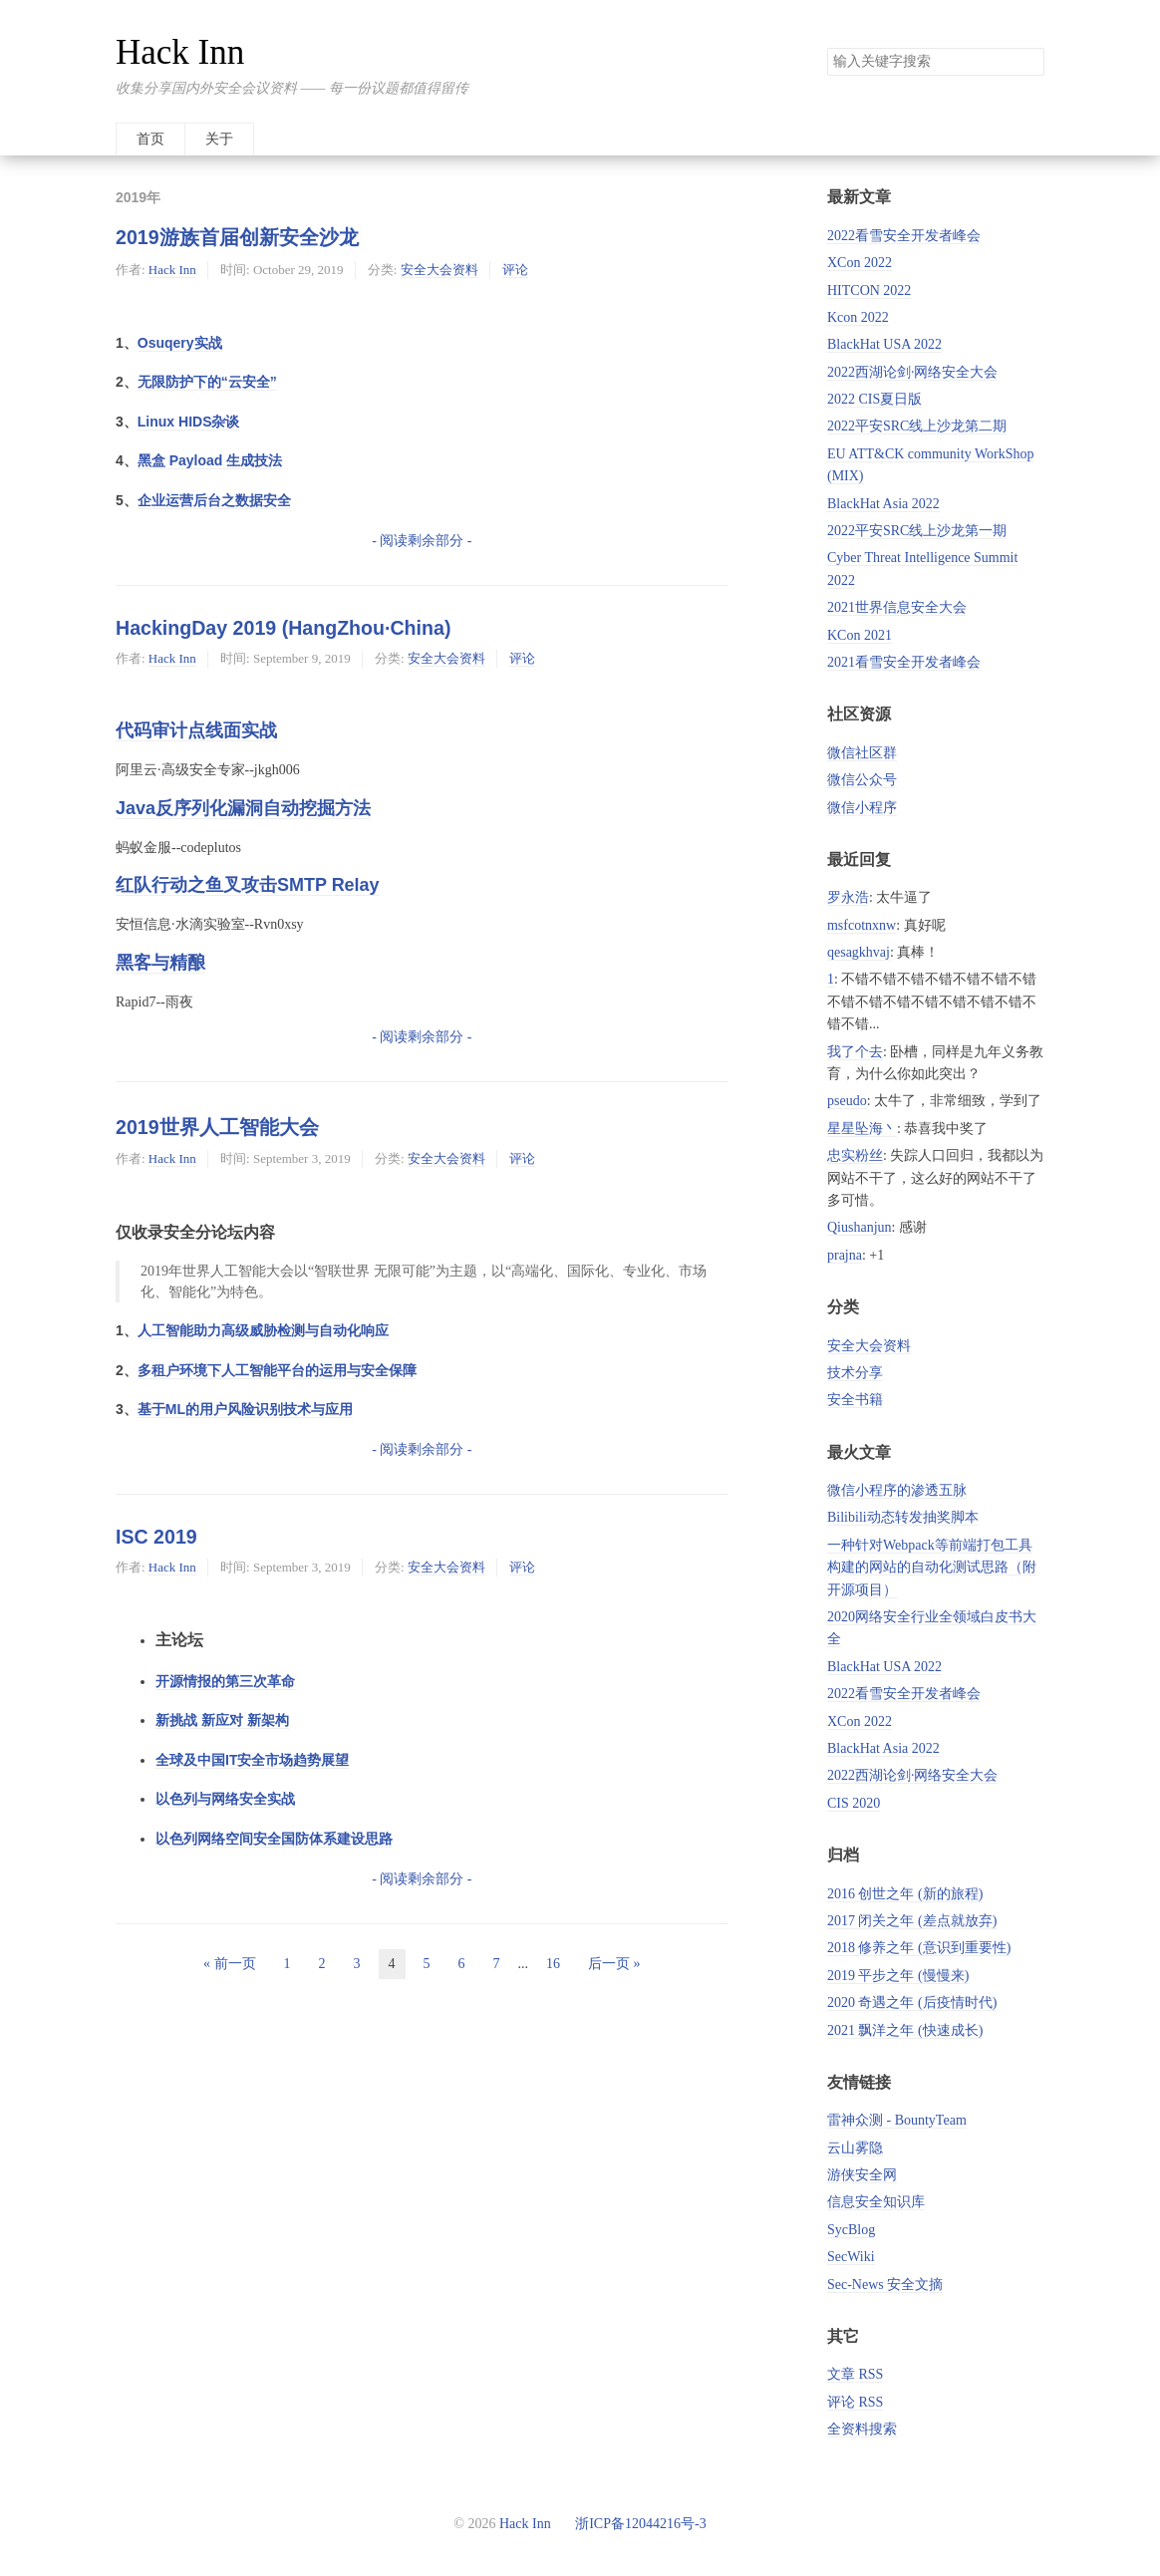 The width and height of the screenshot is (1160, 2576). I want to click on 2021看雪安全开发者峰会, so click(904, 662).